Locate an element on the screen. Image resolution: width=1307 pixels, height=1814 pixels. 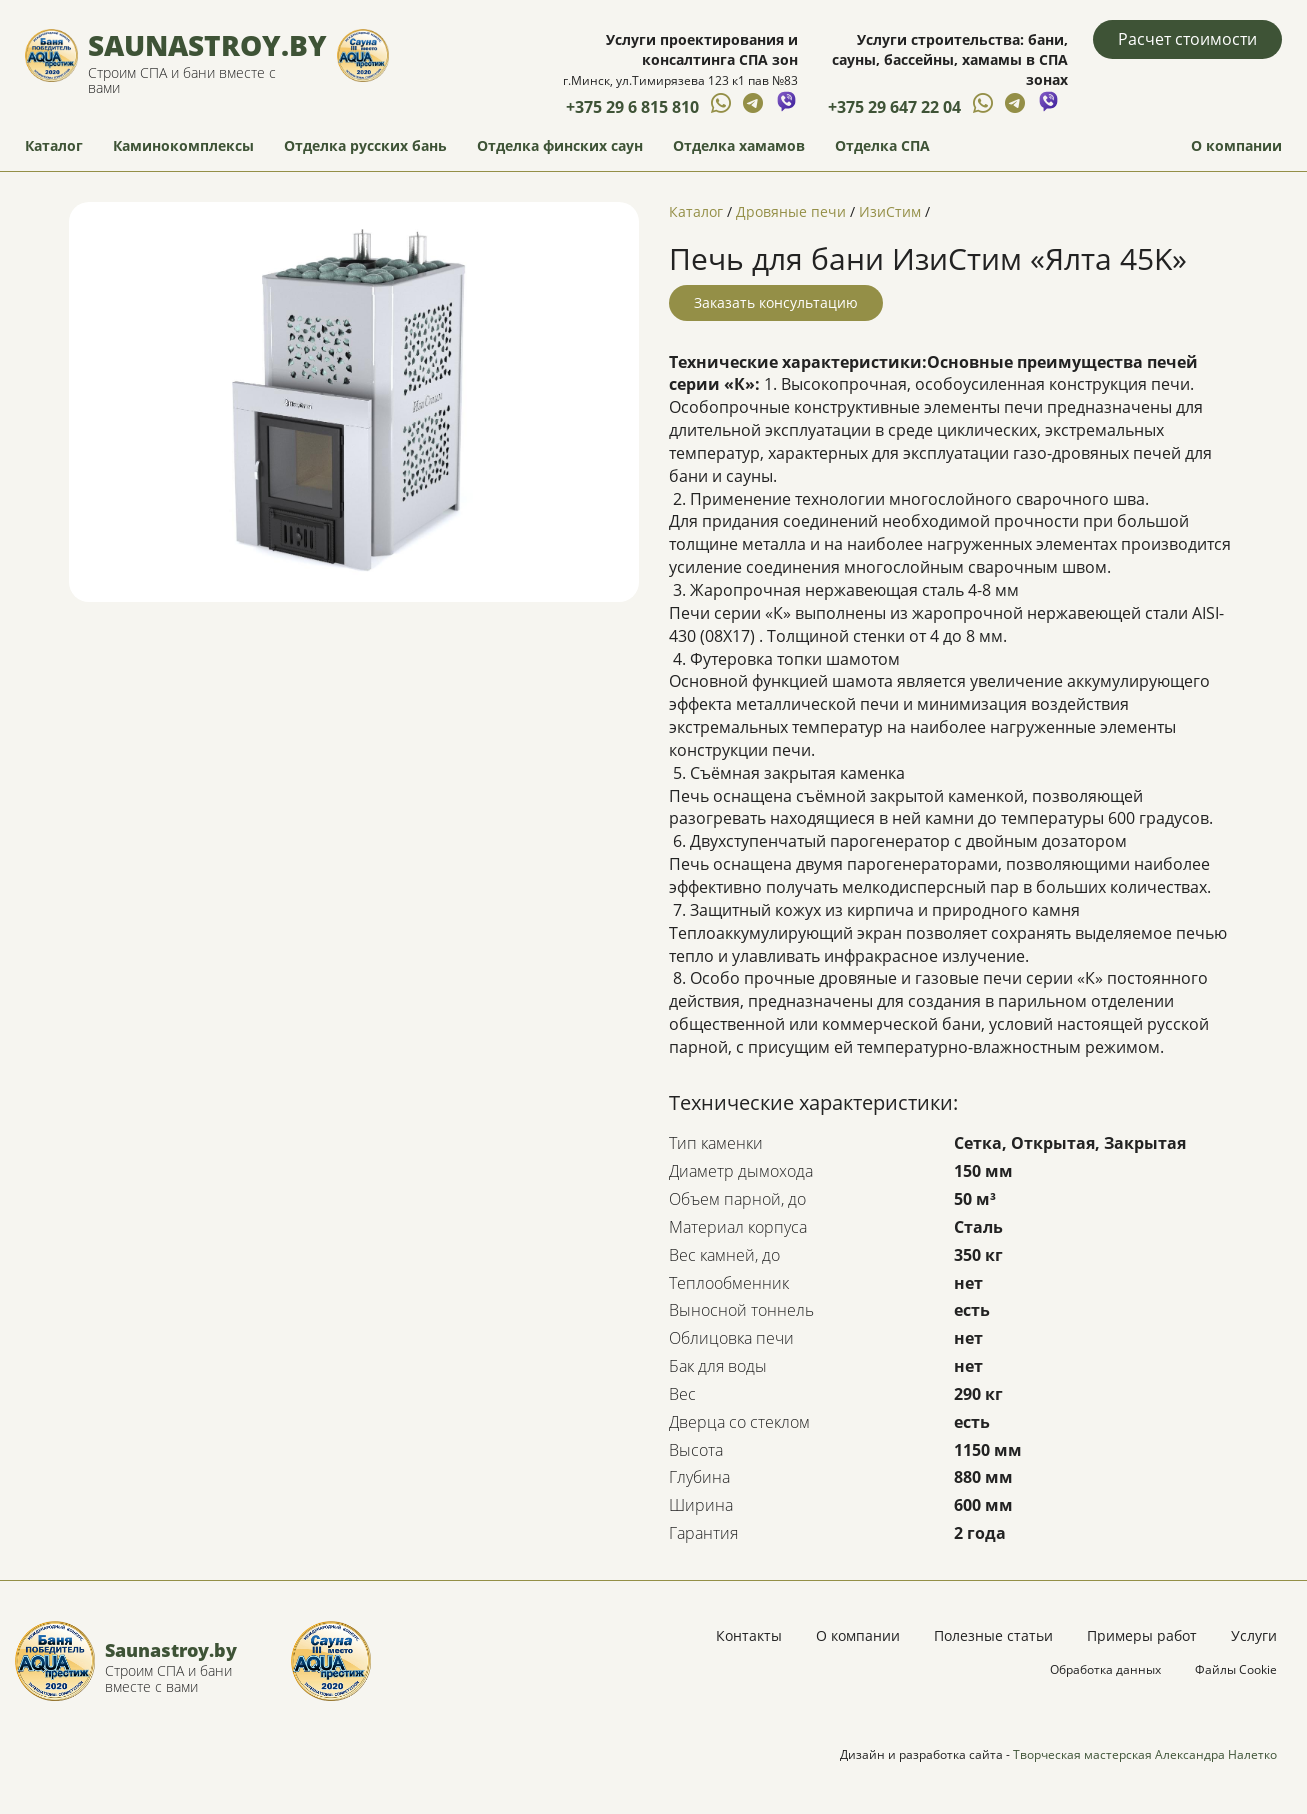
Творческая мастерская Александра Налетко is located at coordinates (1145, 1754).